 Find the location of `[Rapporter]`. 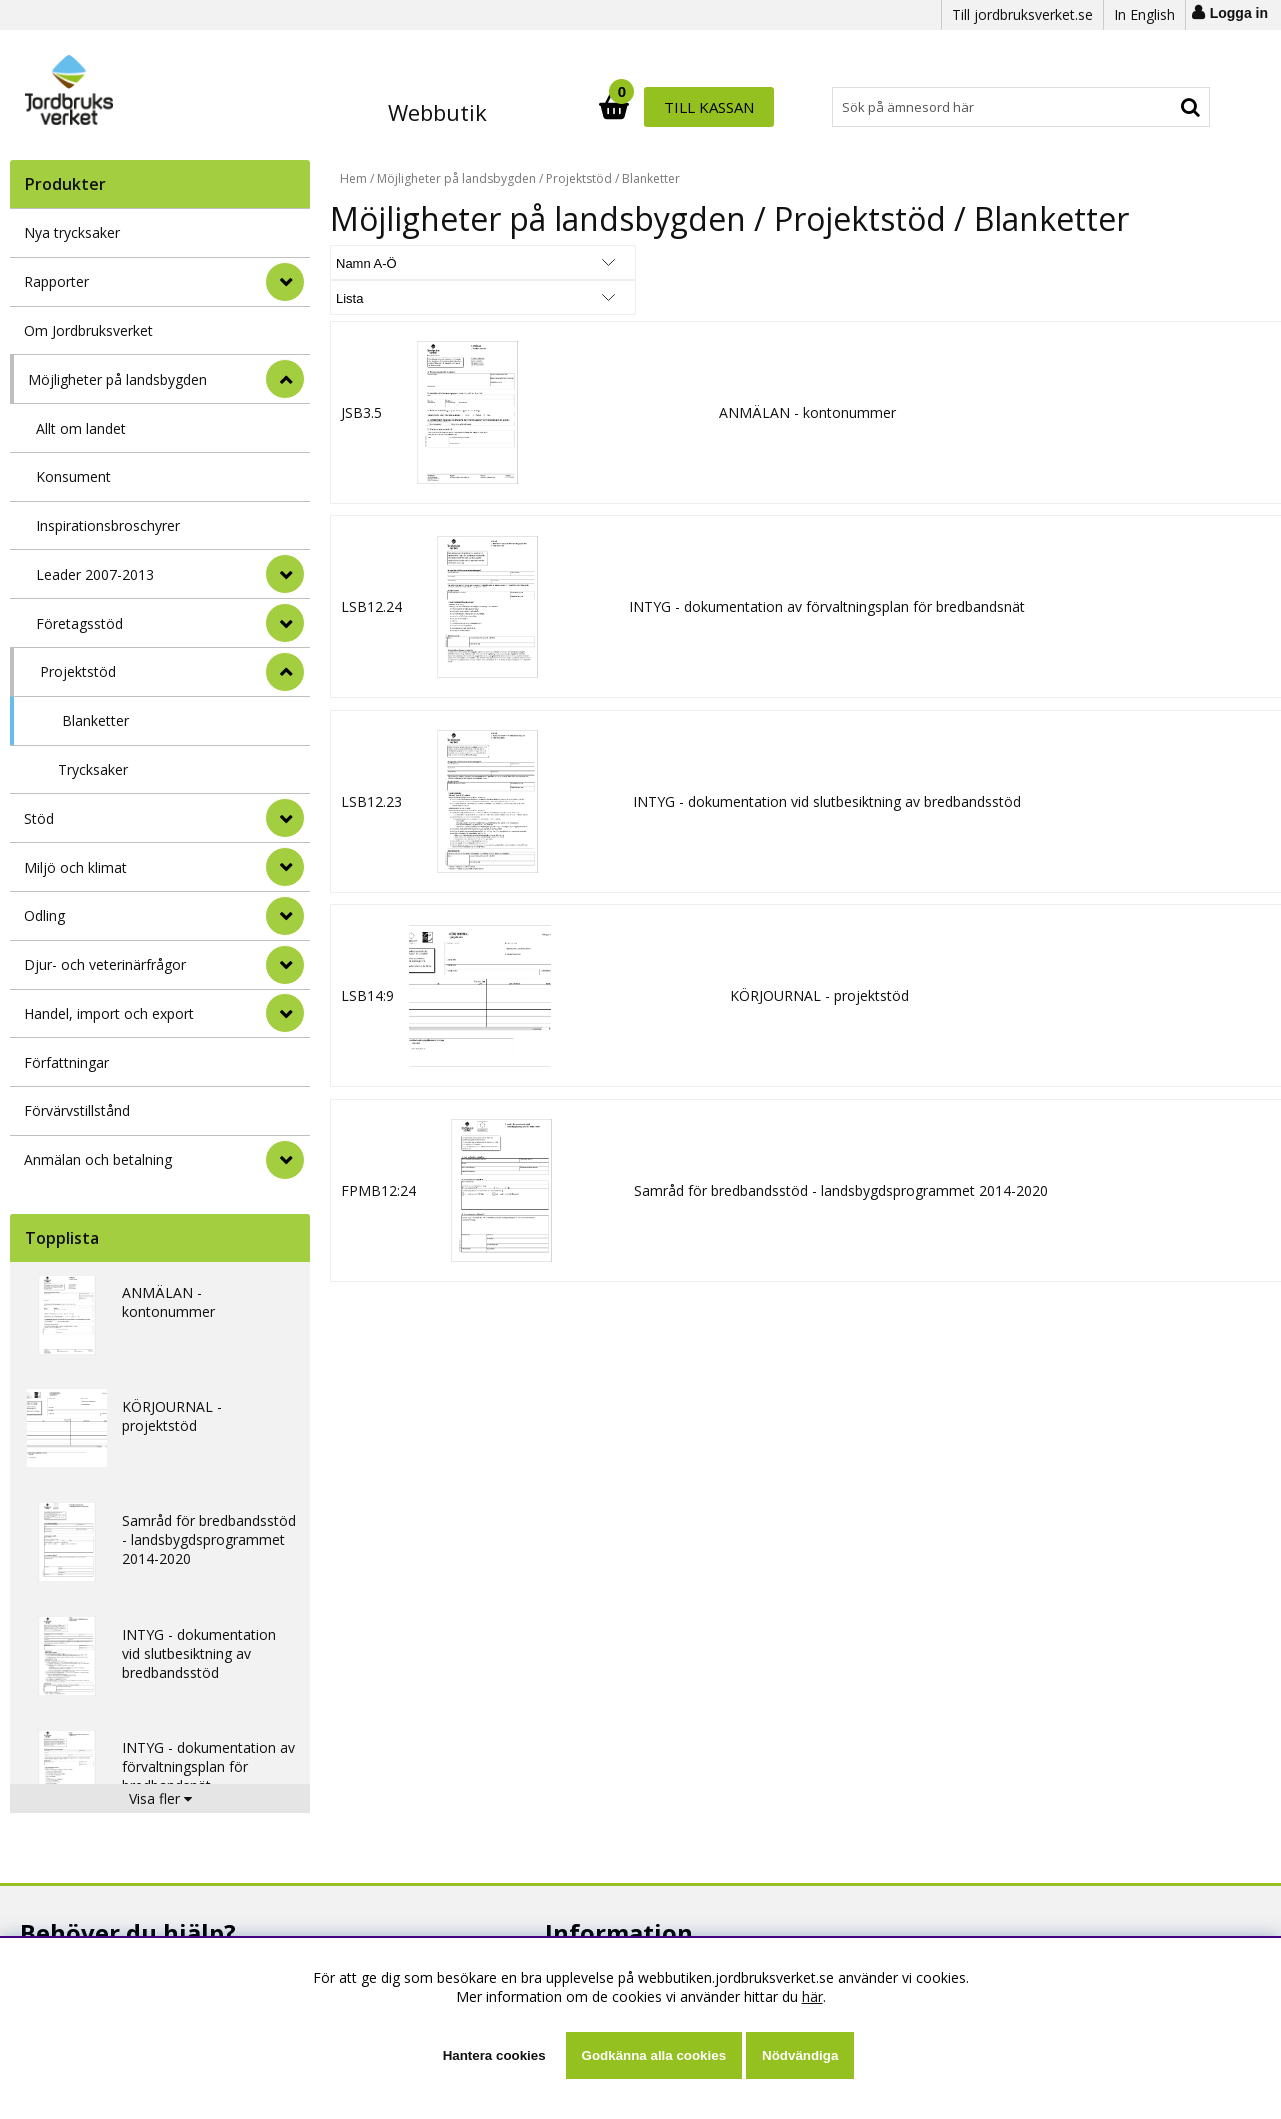

[Rapporter] is located at coordinates (285, 282).